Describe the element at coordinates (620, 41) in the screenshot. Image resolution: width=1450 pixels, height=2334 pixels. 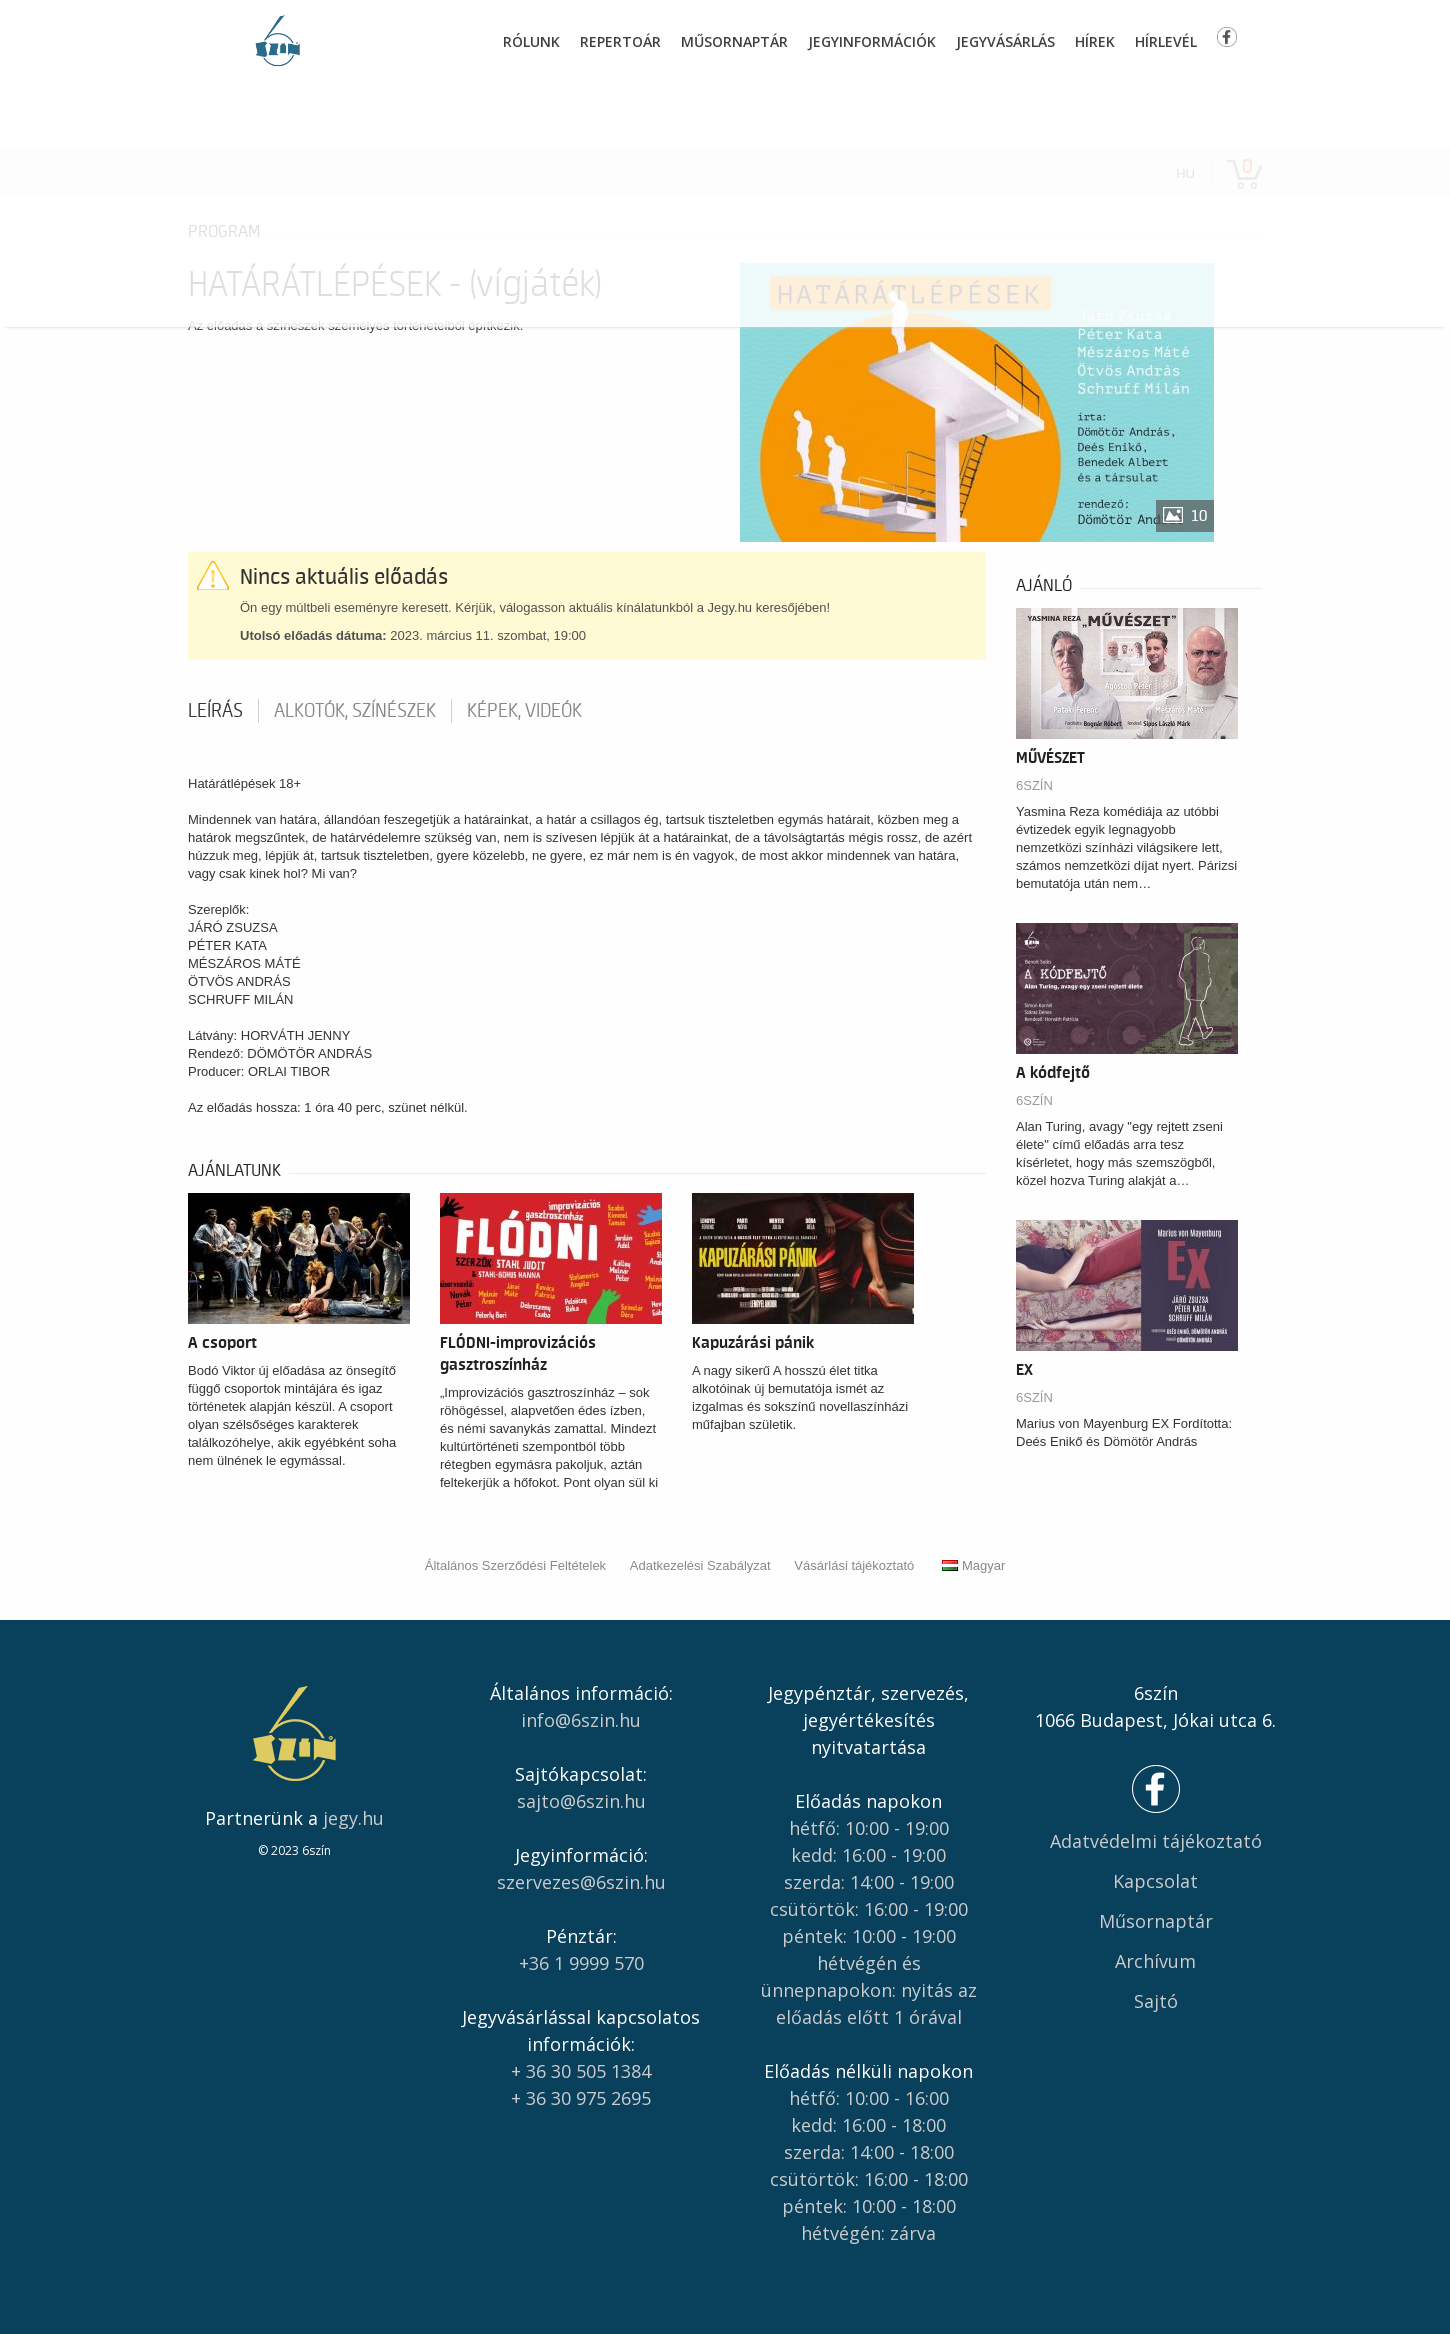
I see `Repertoár` at that location.